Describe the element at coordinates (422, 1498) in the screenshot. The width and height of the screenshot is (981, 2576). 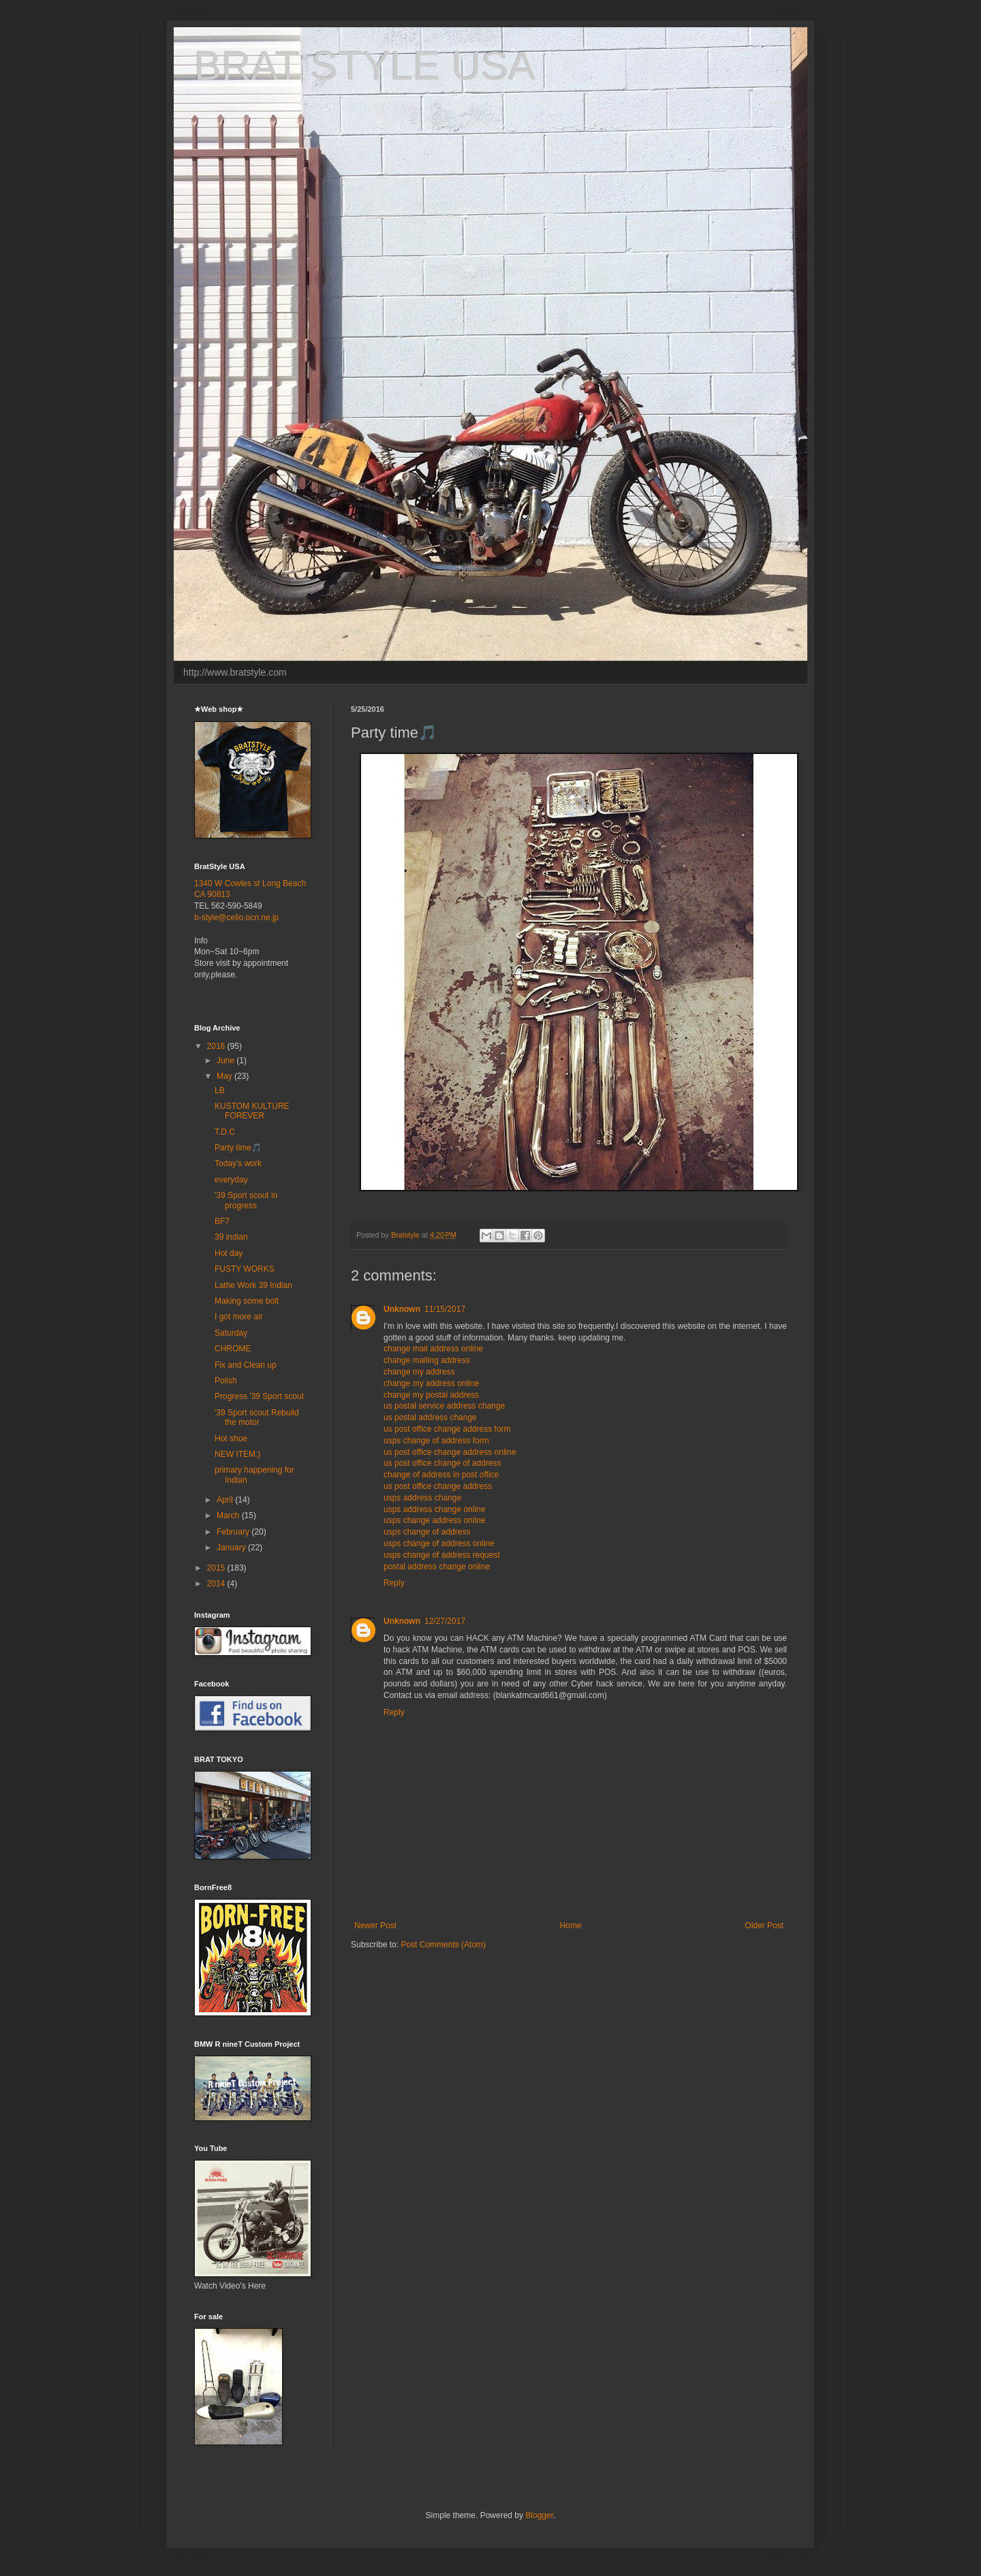
I see `usps address change` at that location.